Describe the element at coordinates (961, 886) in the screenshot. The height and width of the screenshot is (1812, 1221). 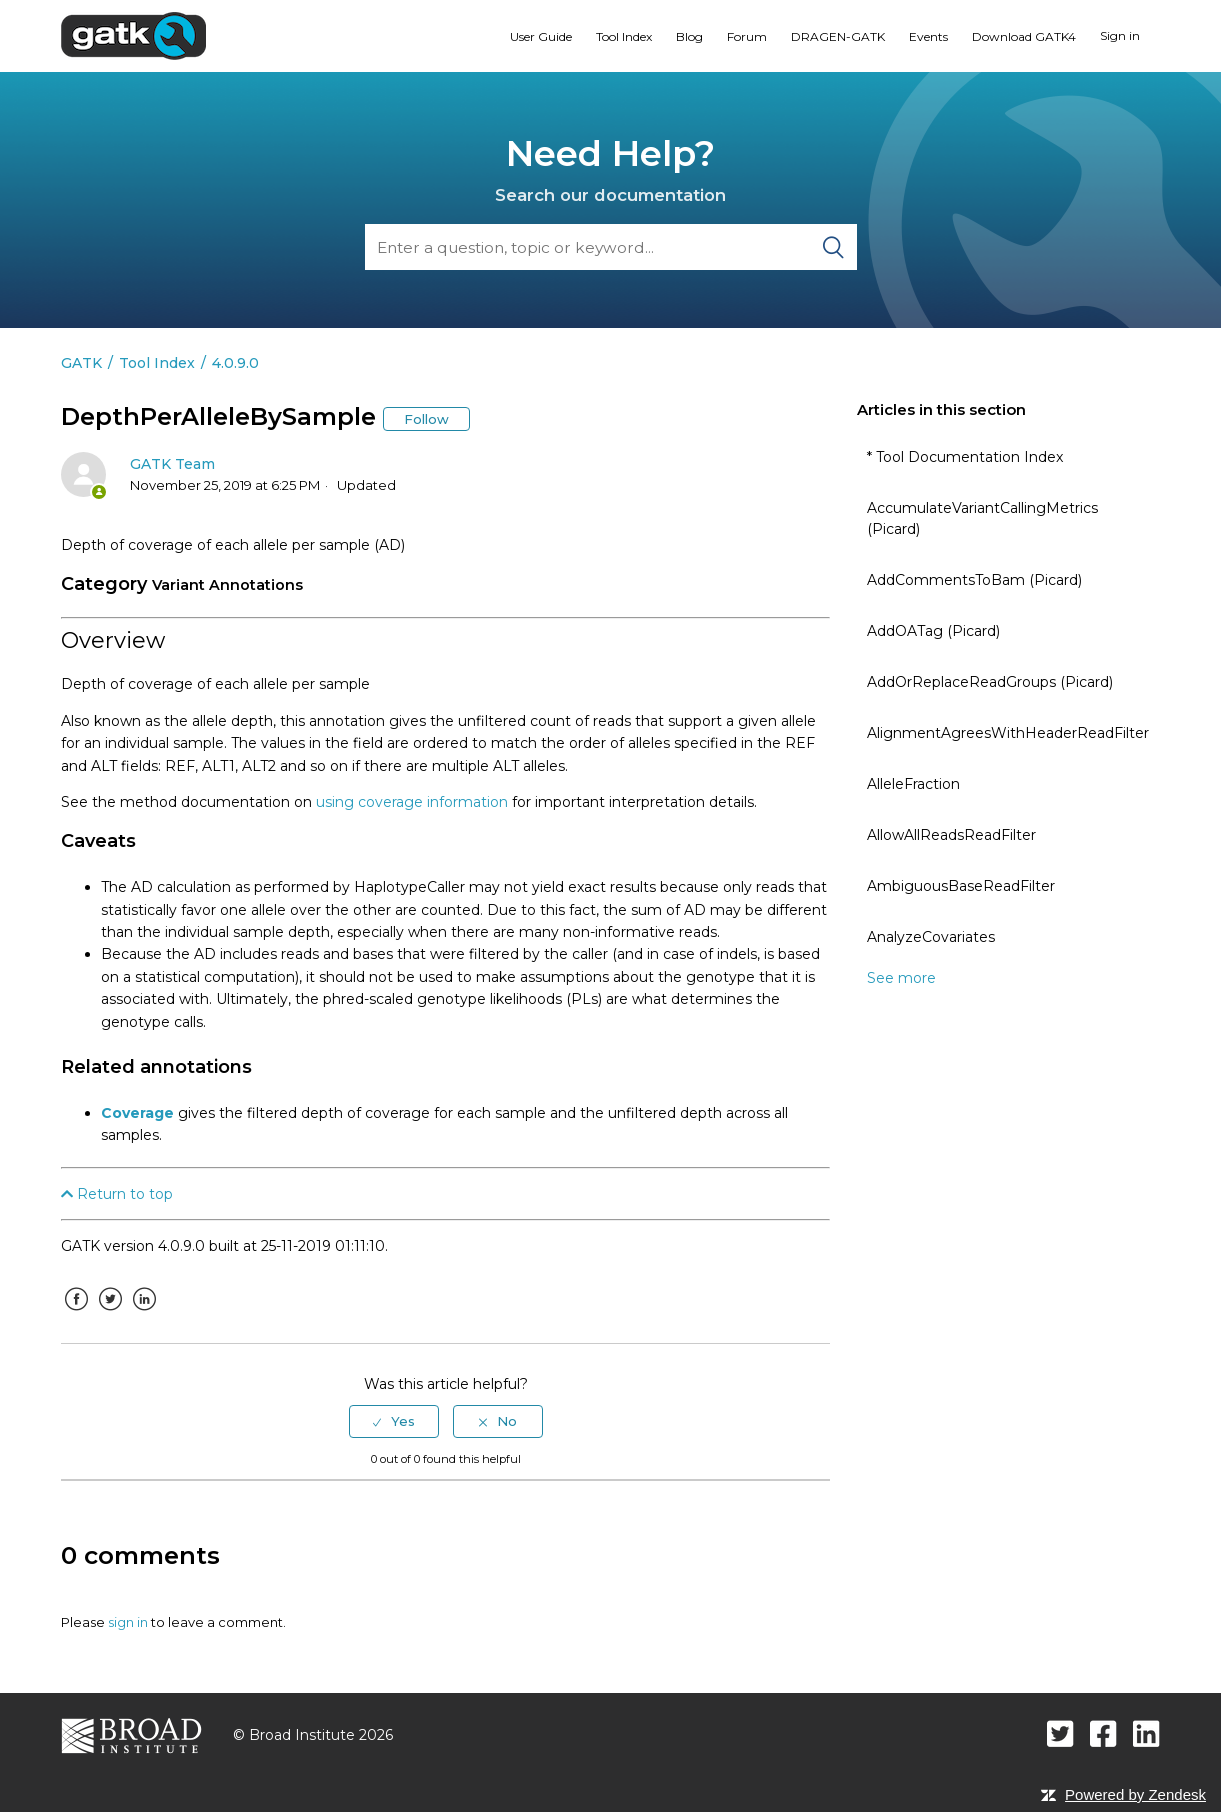
I see `AmbiguousBaseReadFilter` at that location.